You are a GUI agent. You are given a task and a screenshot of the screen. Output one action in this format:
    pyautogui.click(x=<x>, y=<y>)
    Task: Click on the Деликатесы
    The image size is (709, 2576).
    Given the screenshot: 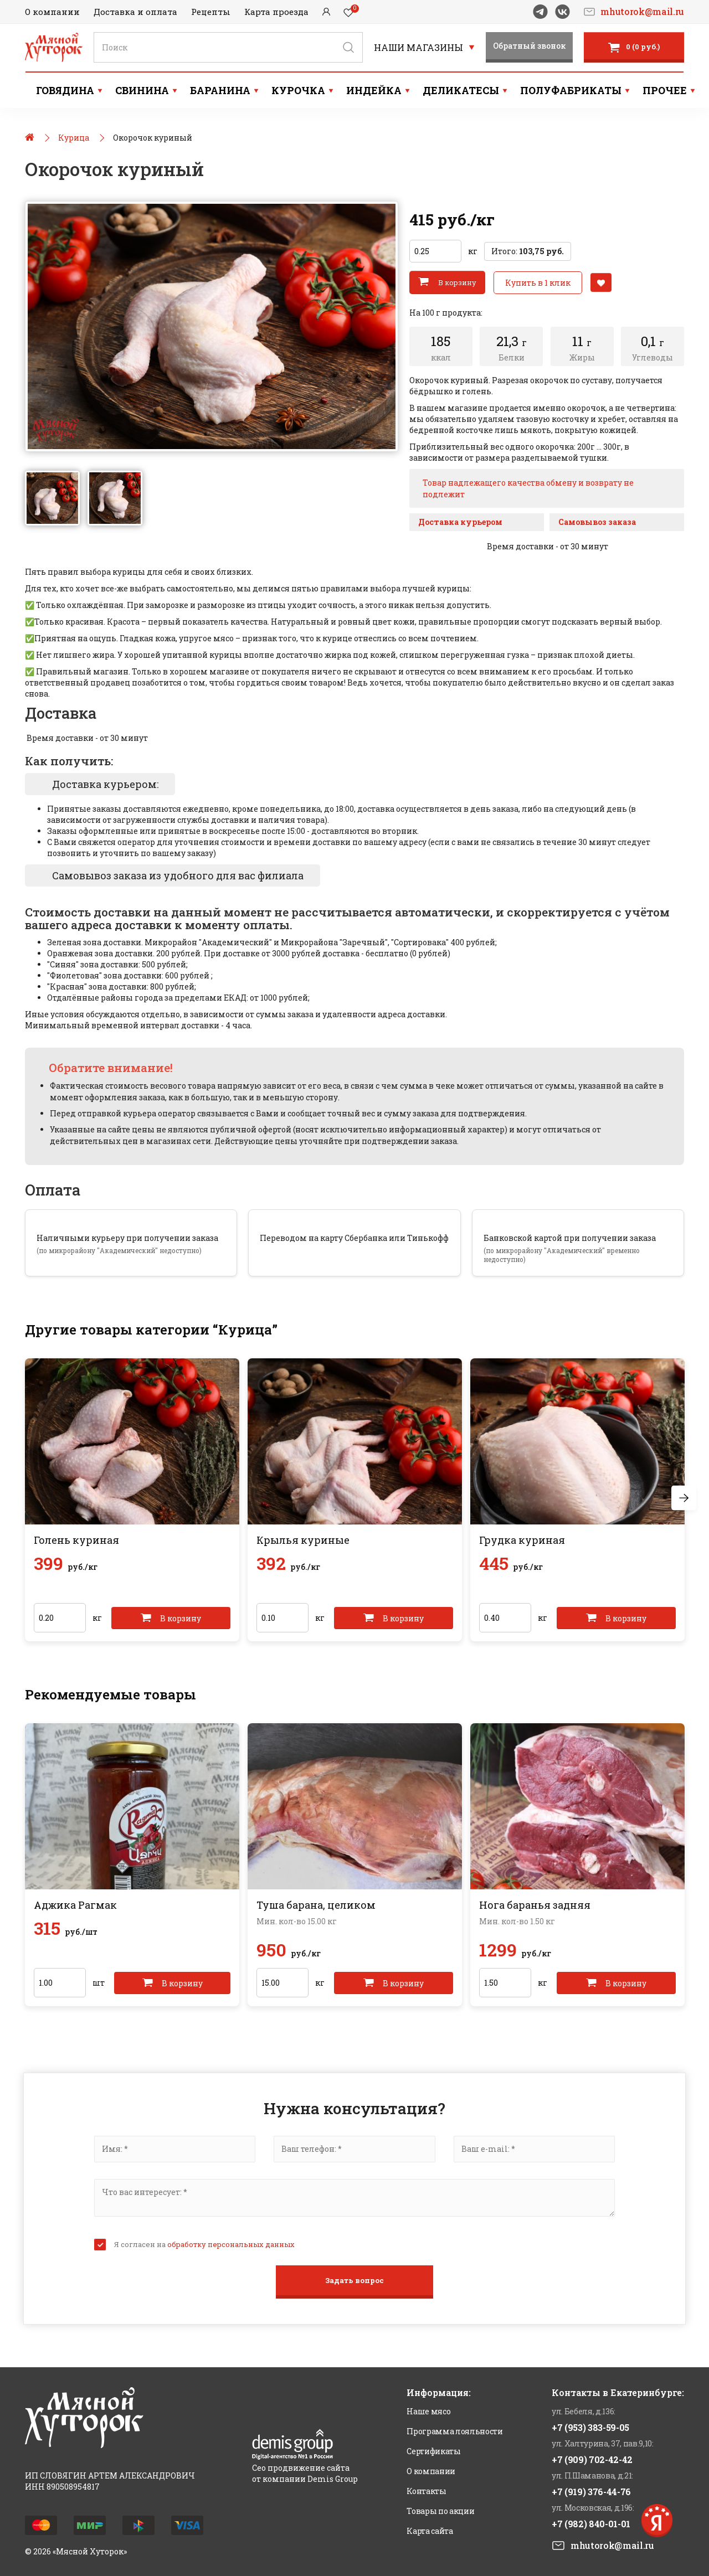 What is the action you would take?
    pyautogui.click(x=461, y=90)
    